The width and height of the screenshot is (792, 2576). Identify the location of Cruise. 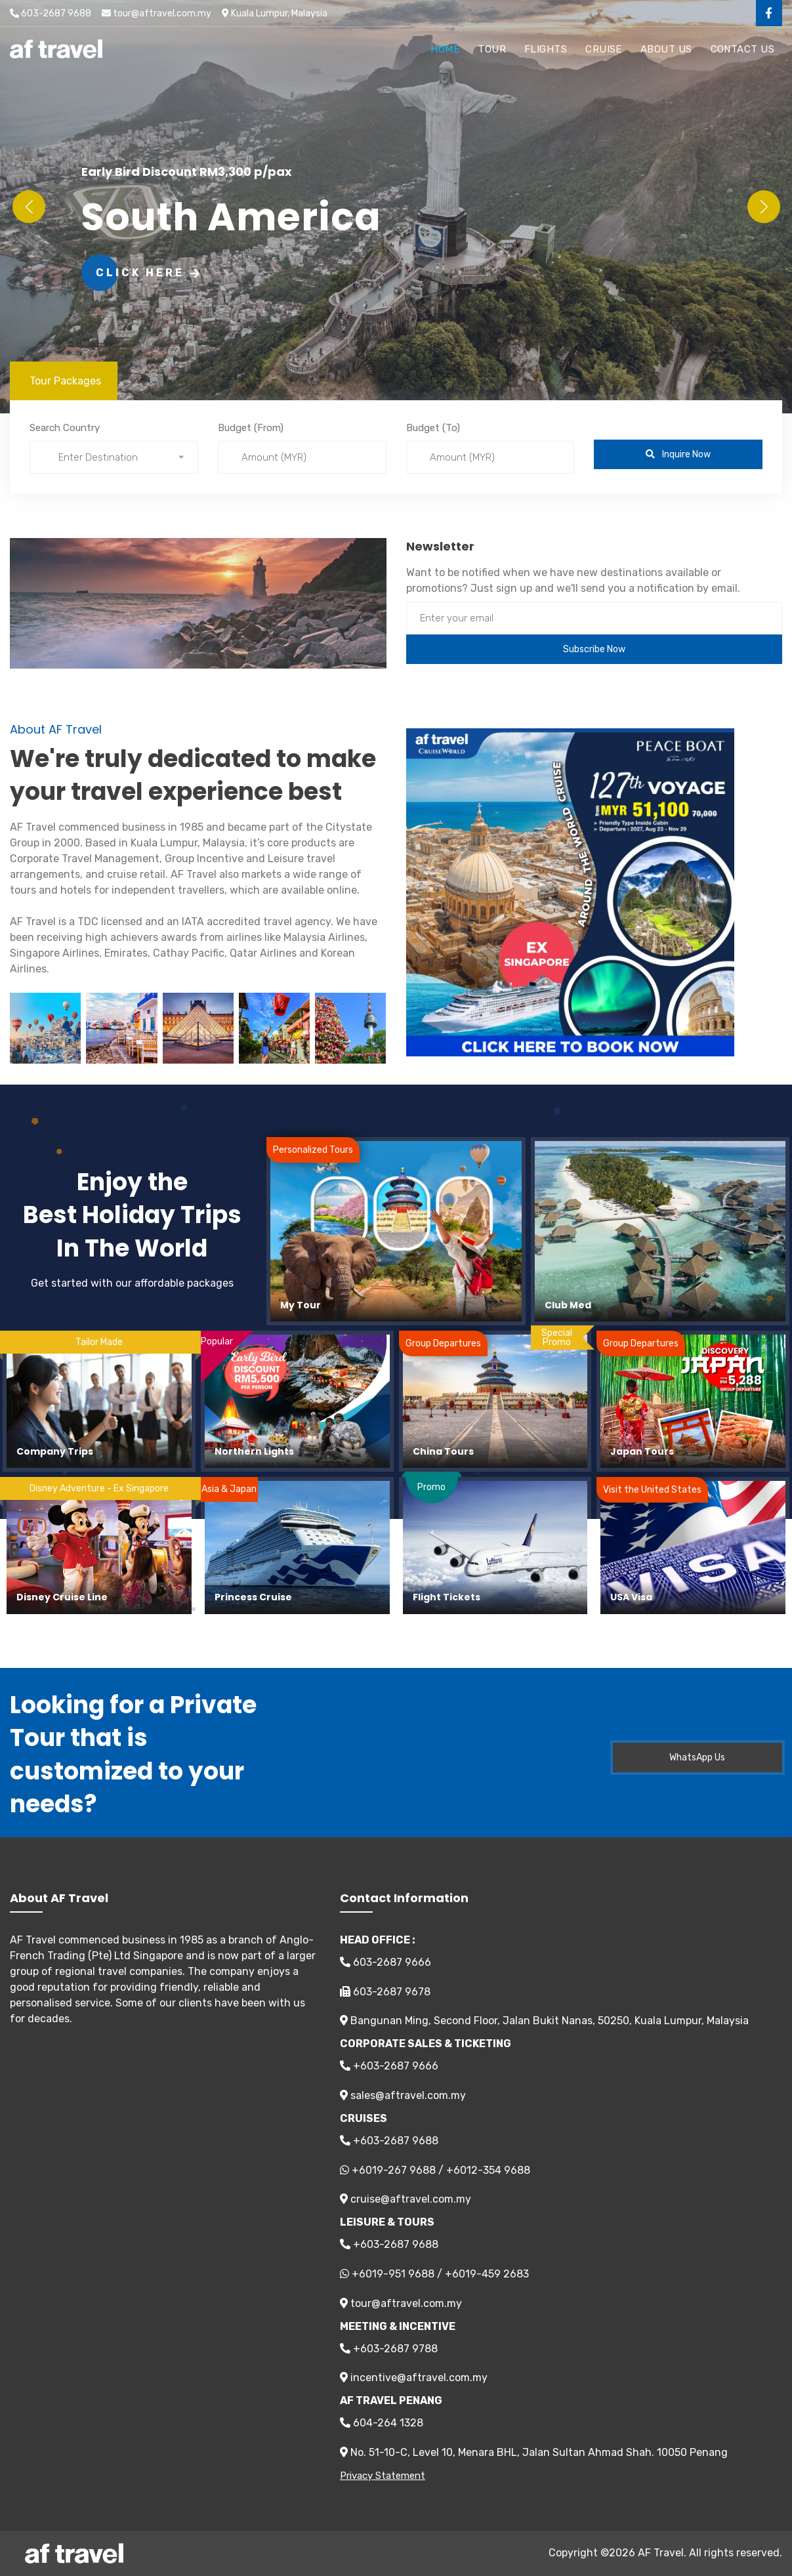
(603, 49).